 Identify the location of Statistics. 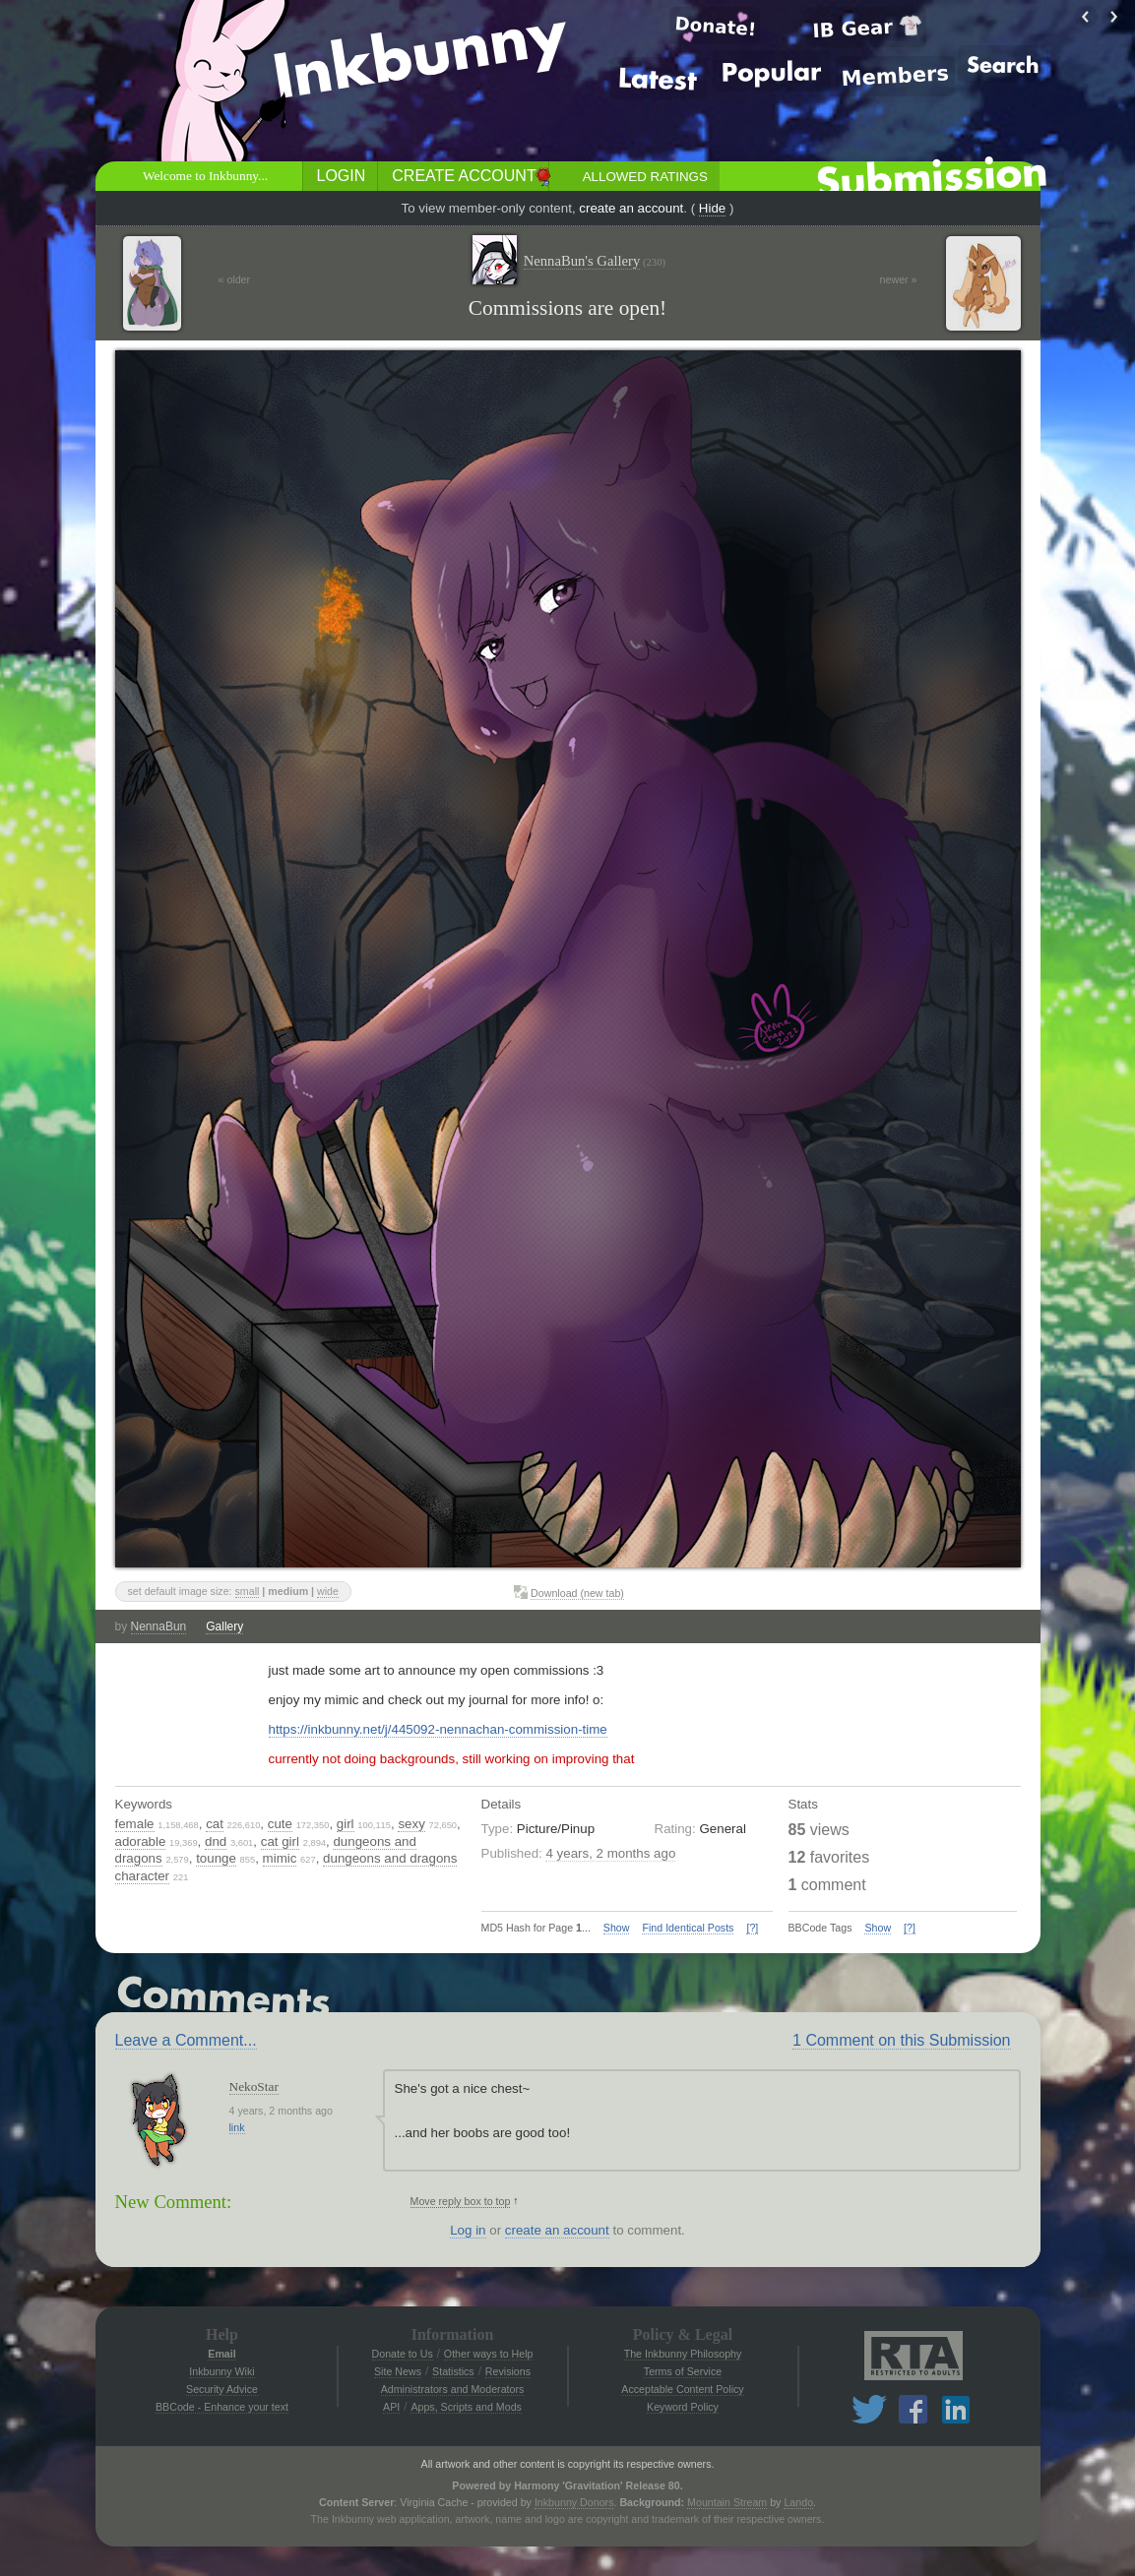
(453, 2371).